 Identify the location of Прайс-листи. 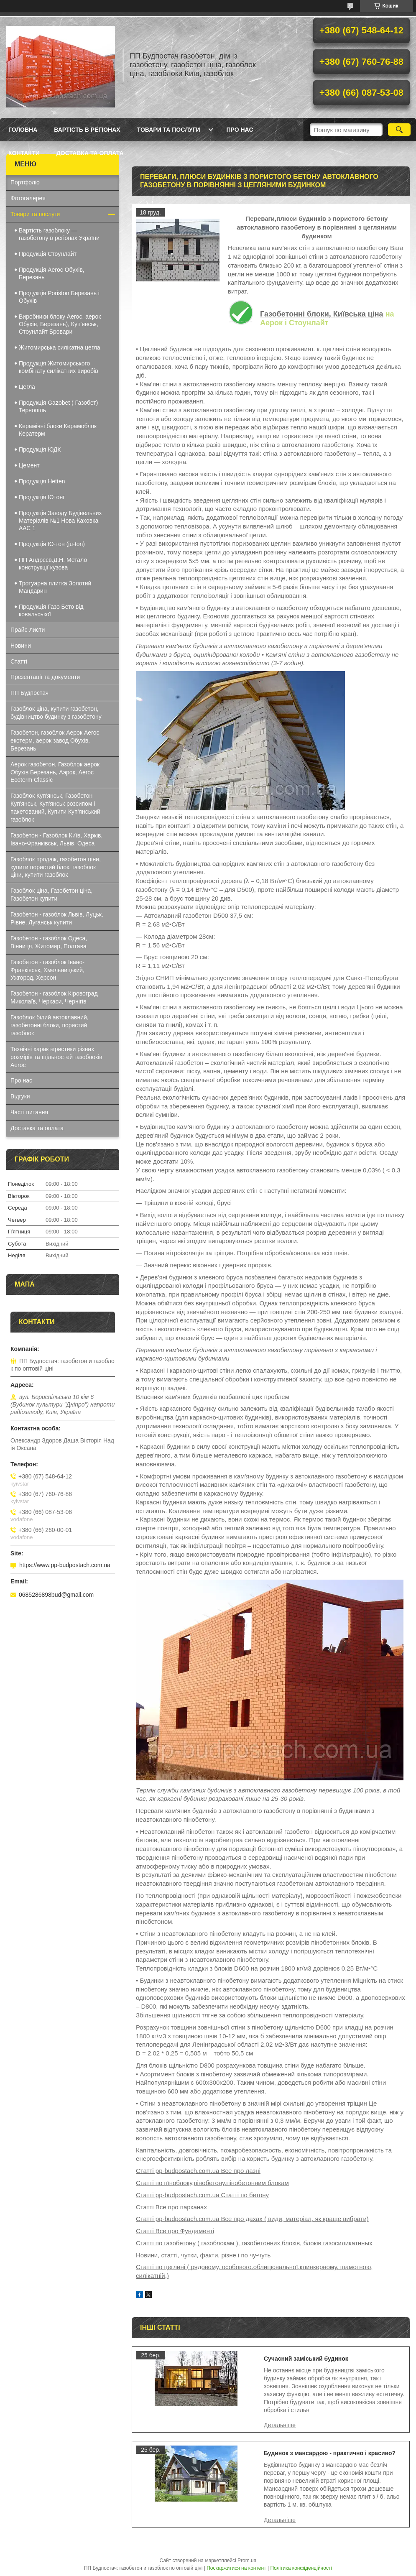
(27, 629).